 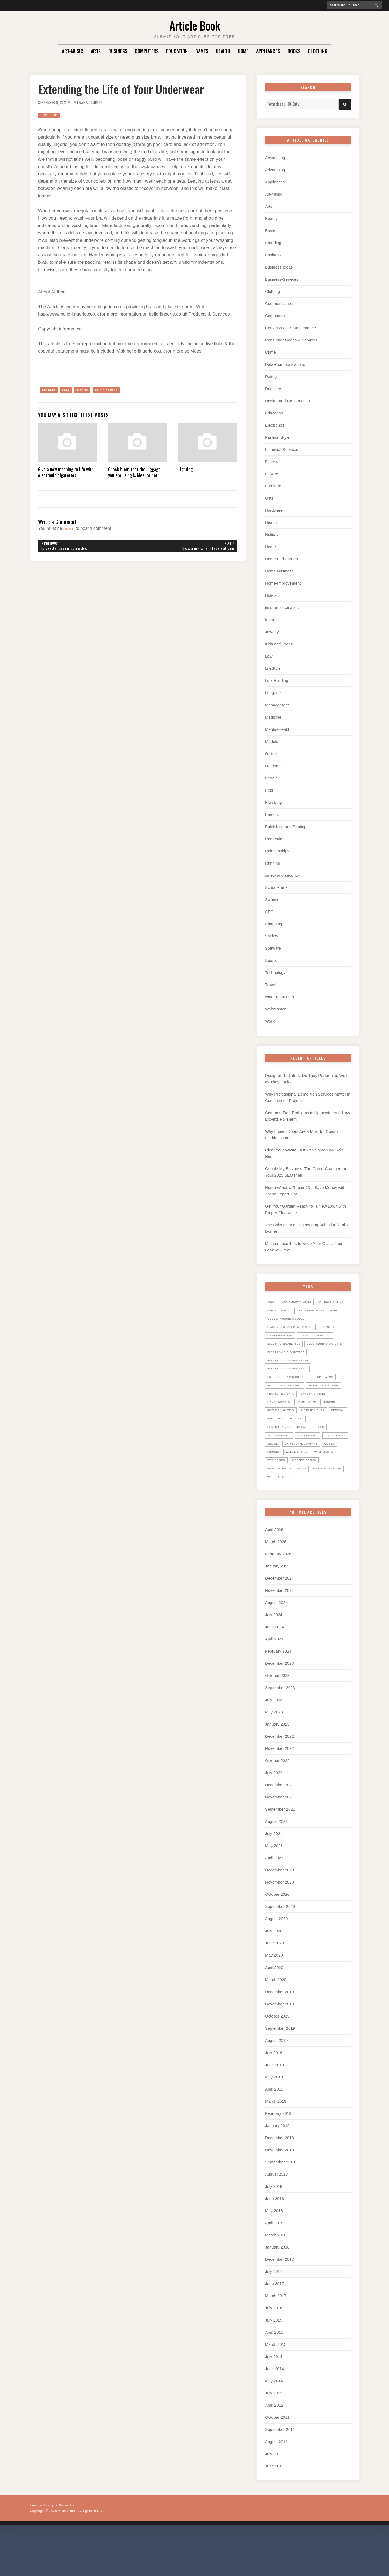 I want to click on November 2021, so click(x=279, y=1840).